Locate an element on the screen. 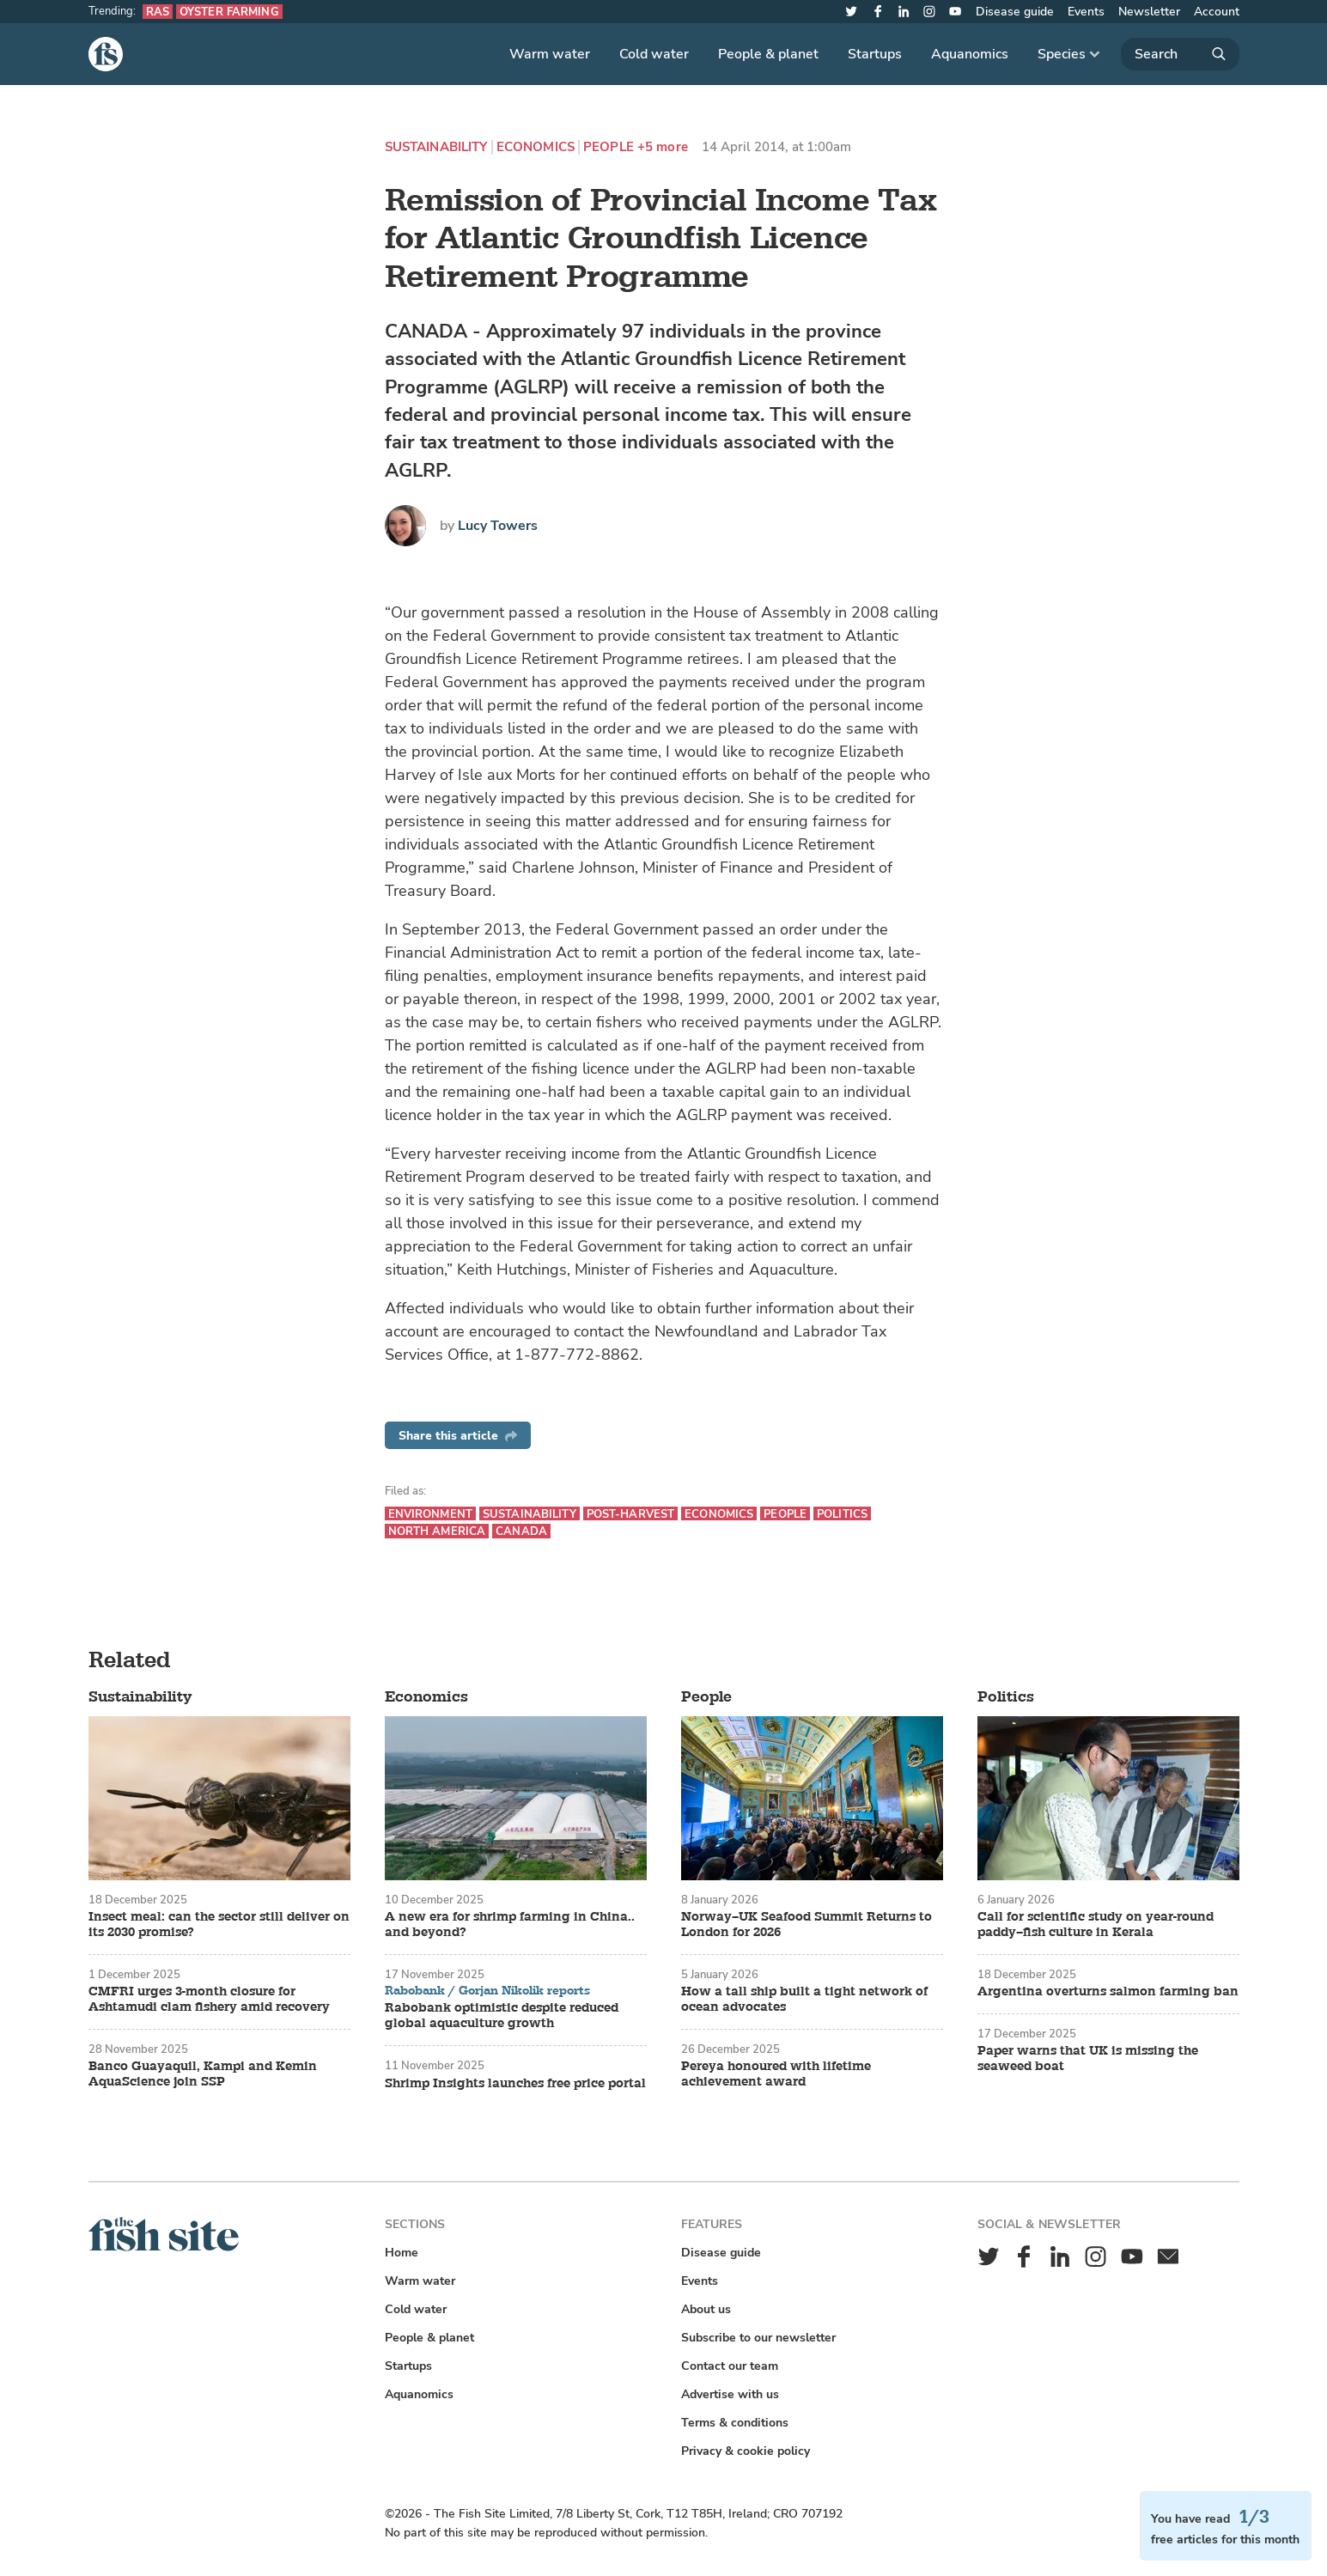  Shrimp Insights launches free price portal is located at coordinates (515, 2084).